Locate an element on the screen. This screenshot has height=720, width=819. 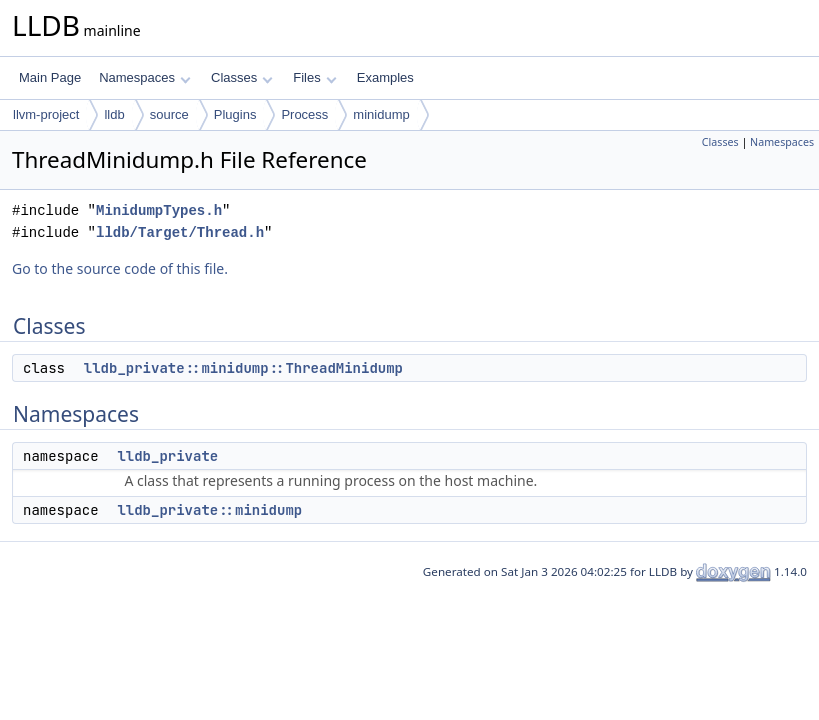
Namespaces is located at coordinates (144, 77).